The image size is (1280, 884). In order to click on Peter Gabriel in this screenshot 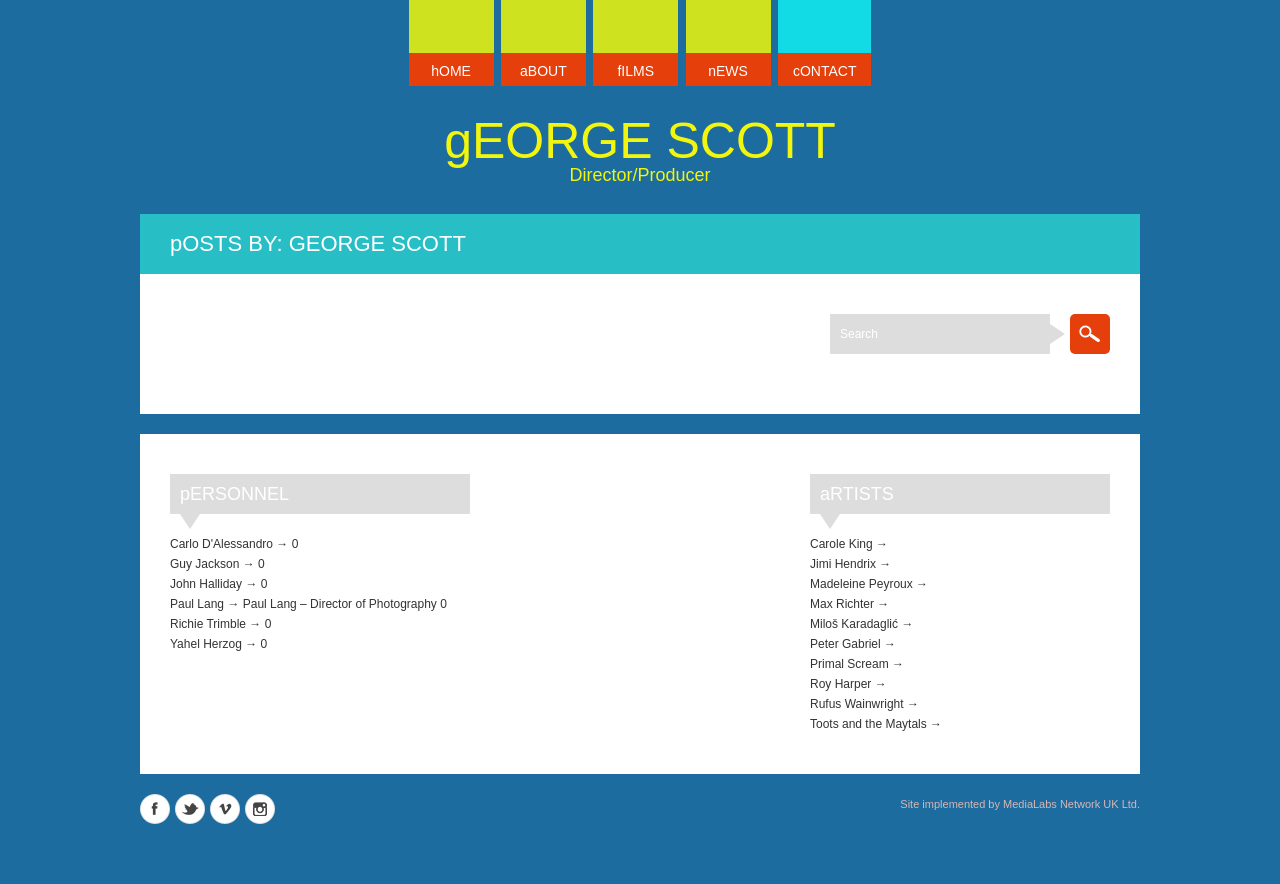, I will do `click(845, 644)`.